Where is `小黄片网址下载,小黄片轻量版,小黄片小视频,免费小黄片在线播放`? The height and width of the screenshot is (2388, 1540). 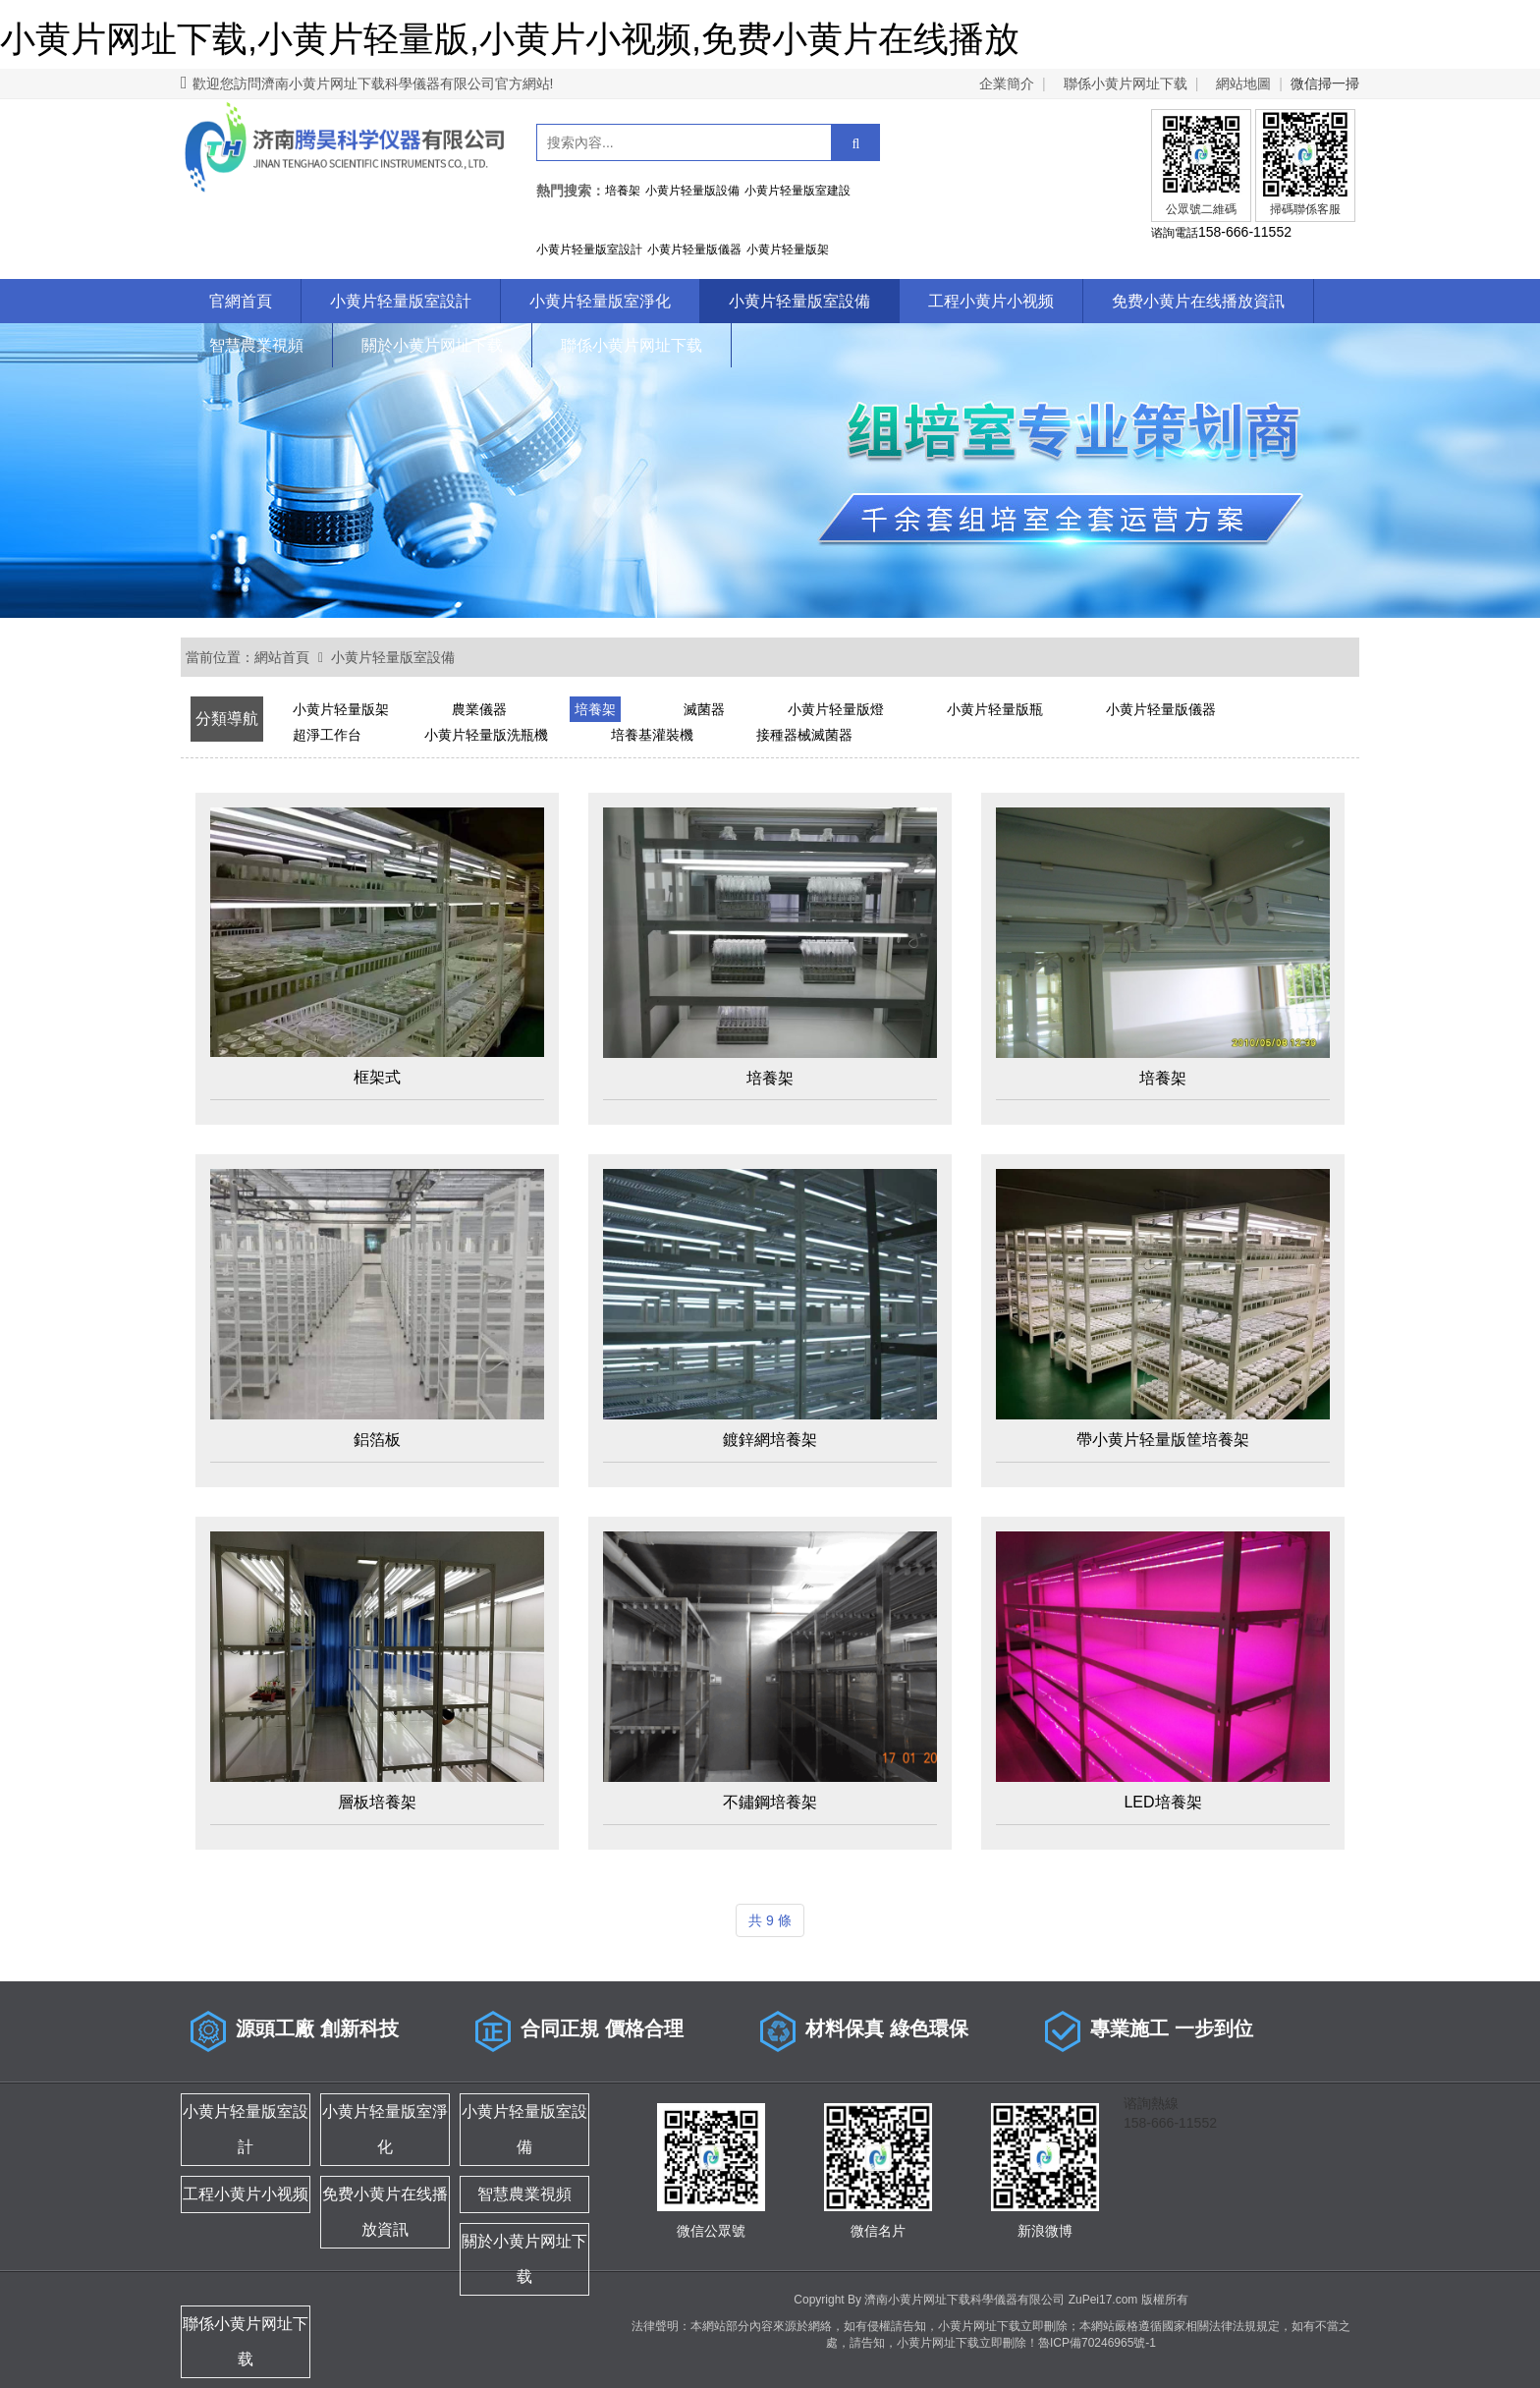
小黄片网址下载,小黄片轻量版,小黄片小视频,免费小黄片在线播放 is located at coordinates (509, 39).